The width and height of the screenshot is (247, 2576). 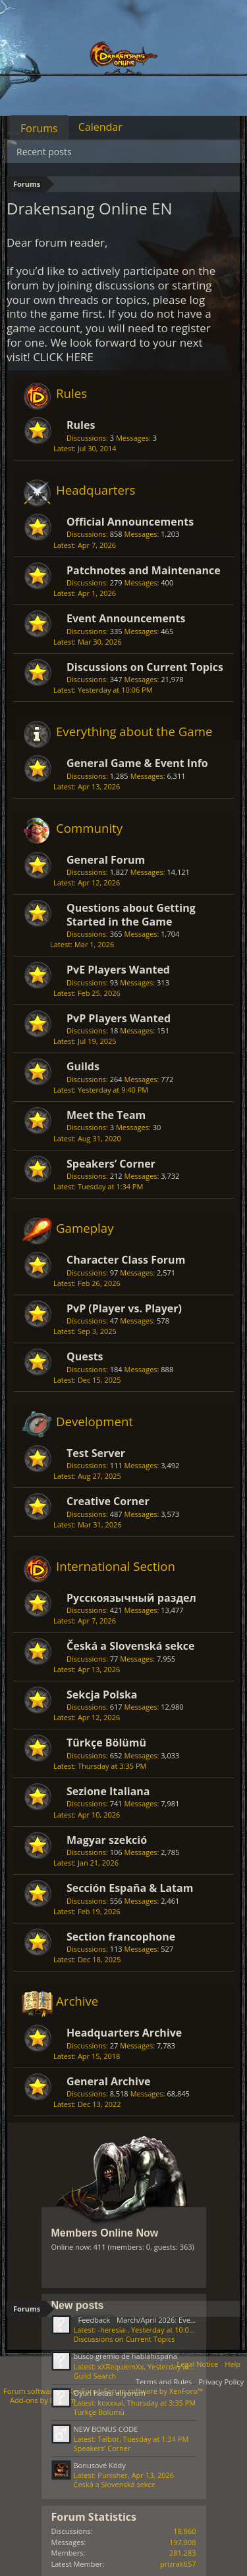 I want to click on prizrak657, so click(x=178, y=2564).